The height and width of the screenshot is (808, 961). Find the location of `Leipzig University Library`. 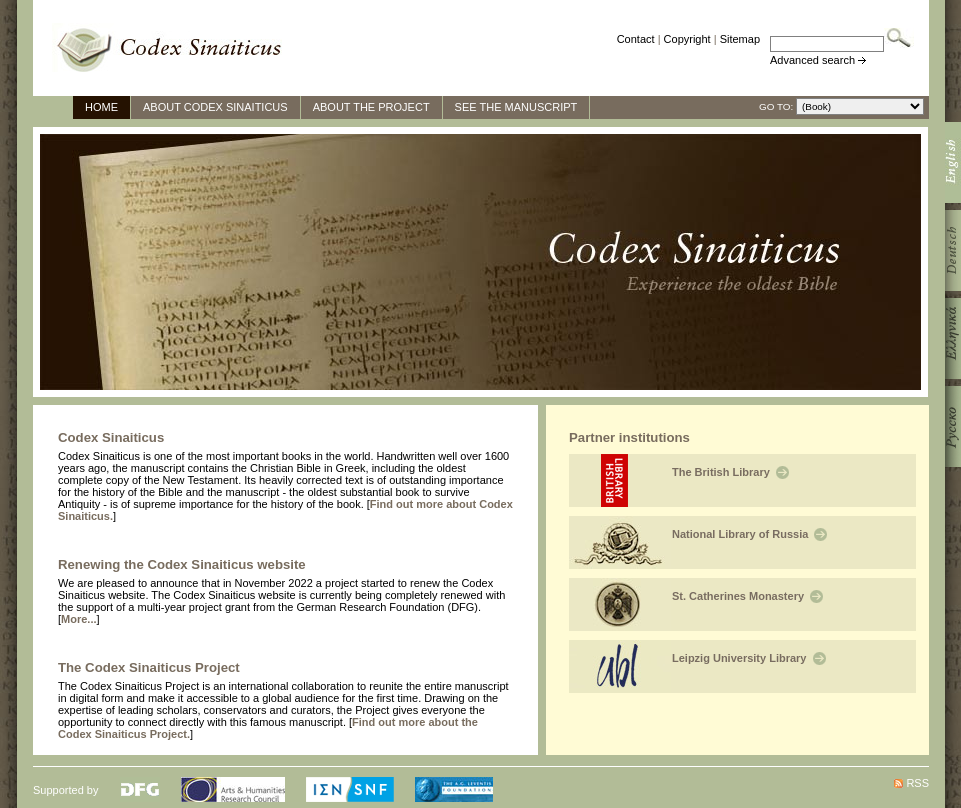

Leipzig University Library is located at coordinates (749, 658).